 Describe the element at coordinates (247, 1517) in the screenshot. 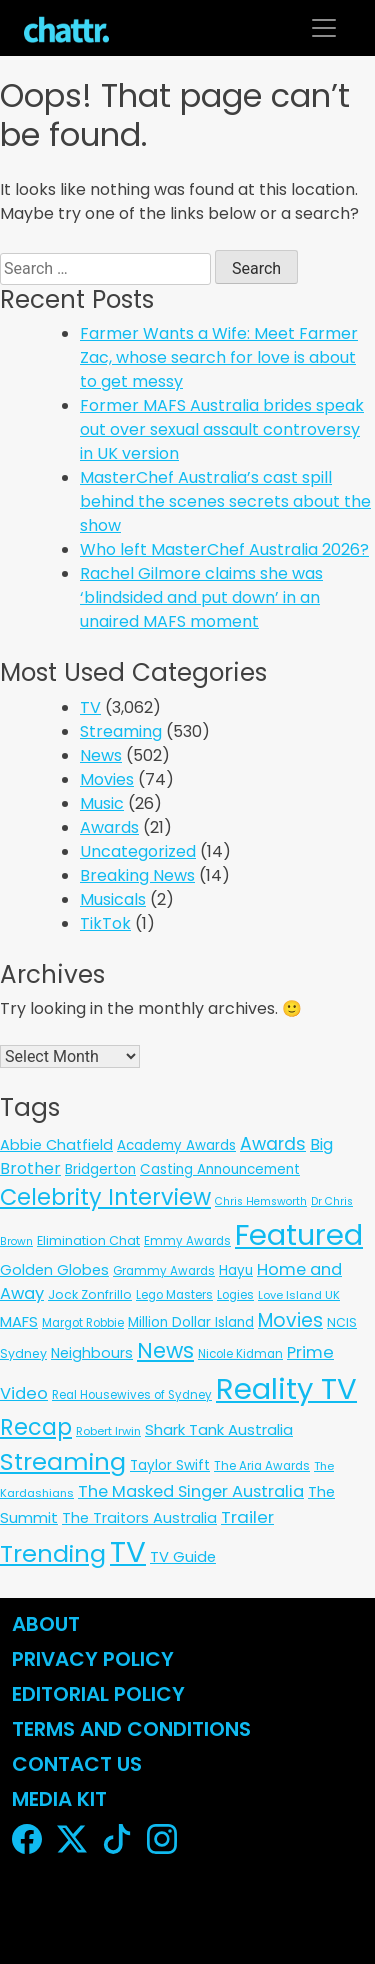

I see `Trailer [Trailer (42 items)]` at that location.